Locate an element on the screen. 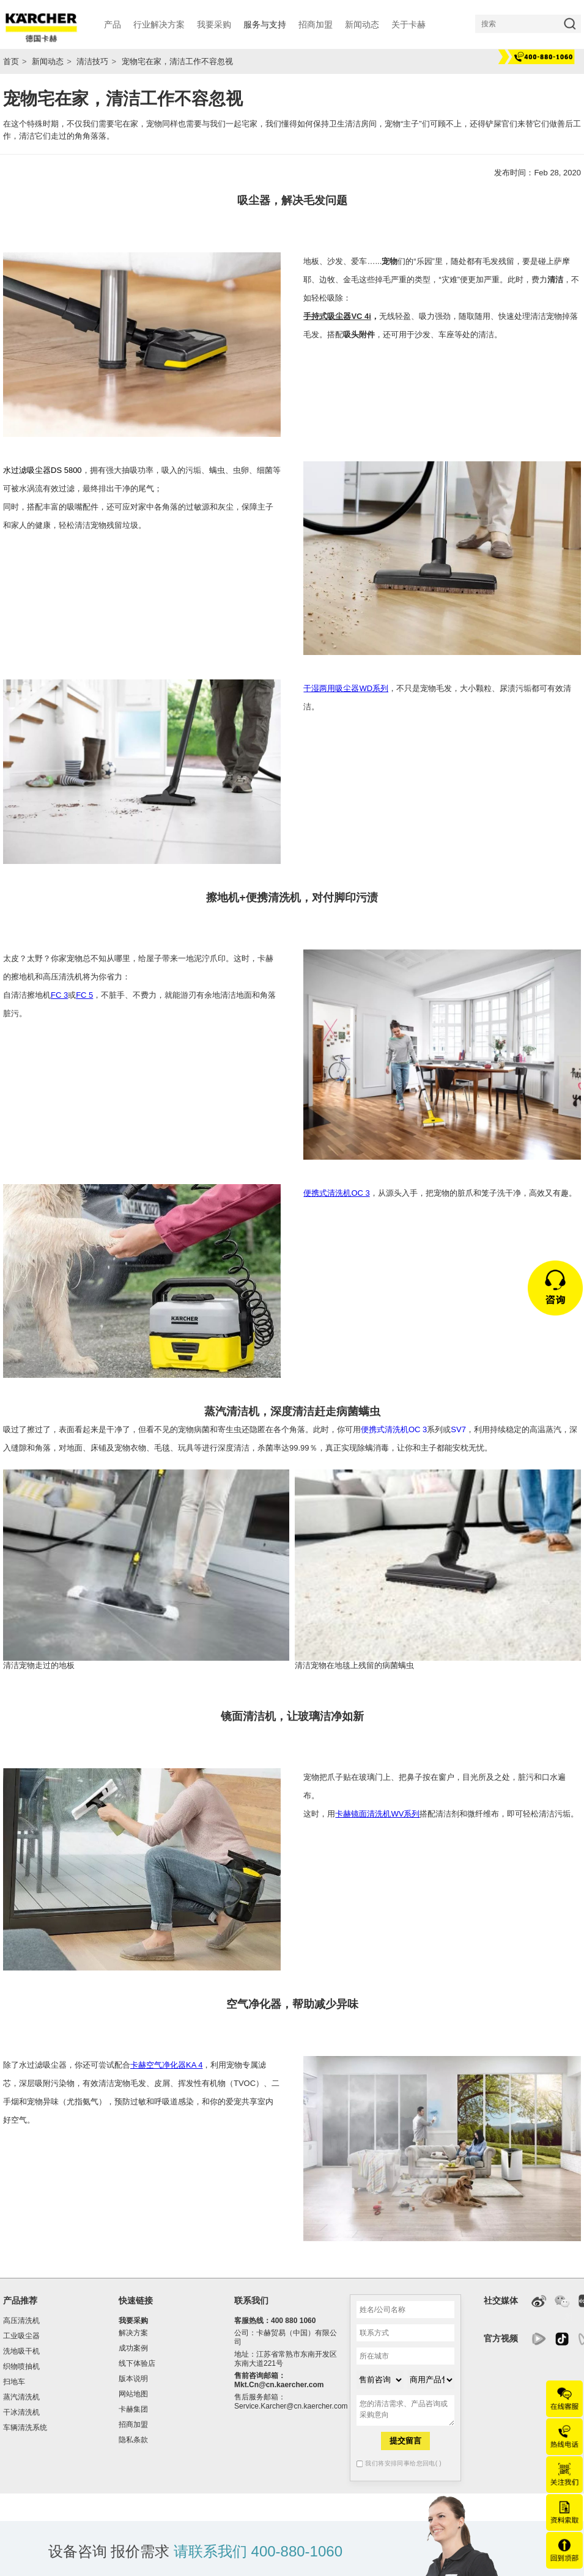 The height and width of the screenshot is (2576, 584). 便携式清洗机OC 3 is located at coordinates (336, 1193).